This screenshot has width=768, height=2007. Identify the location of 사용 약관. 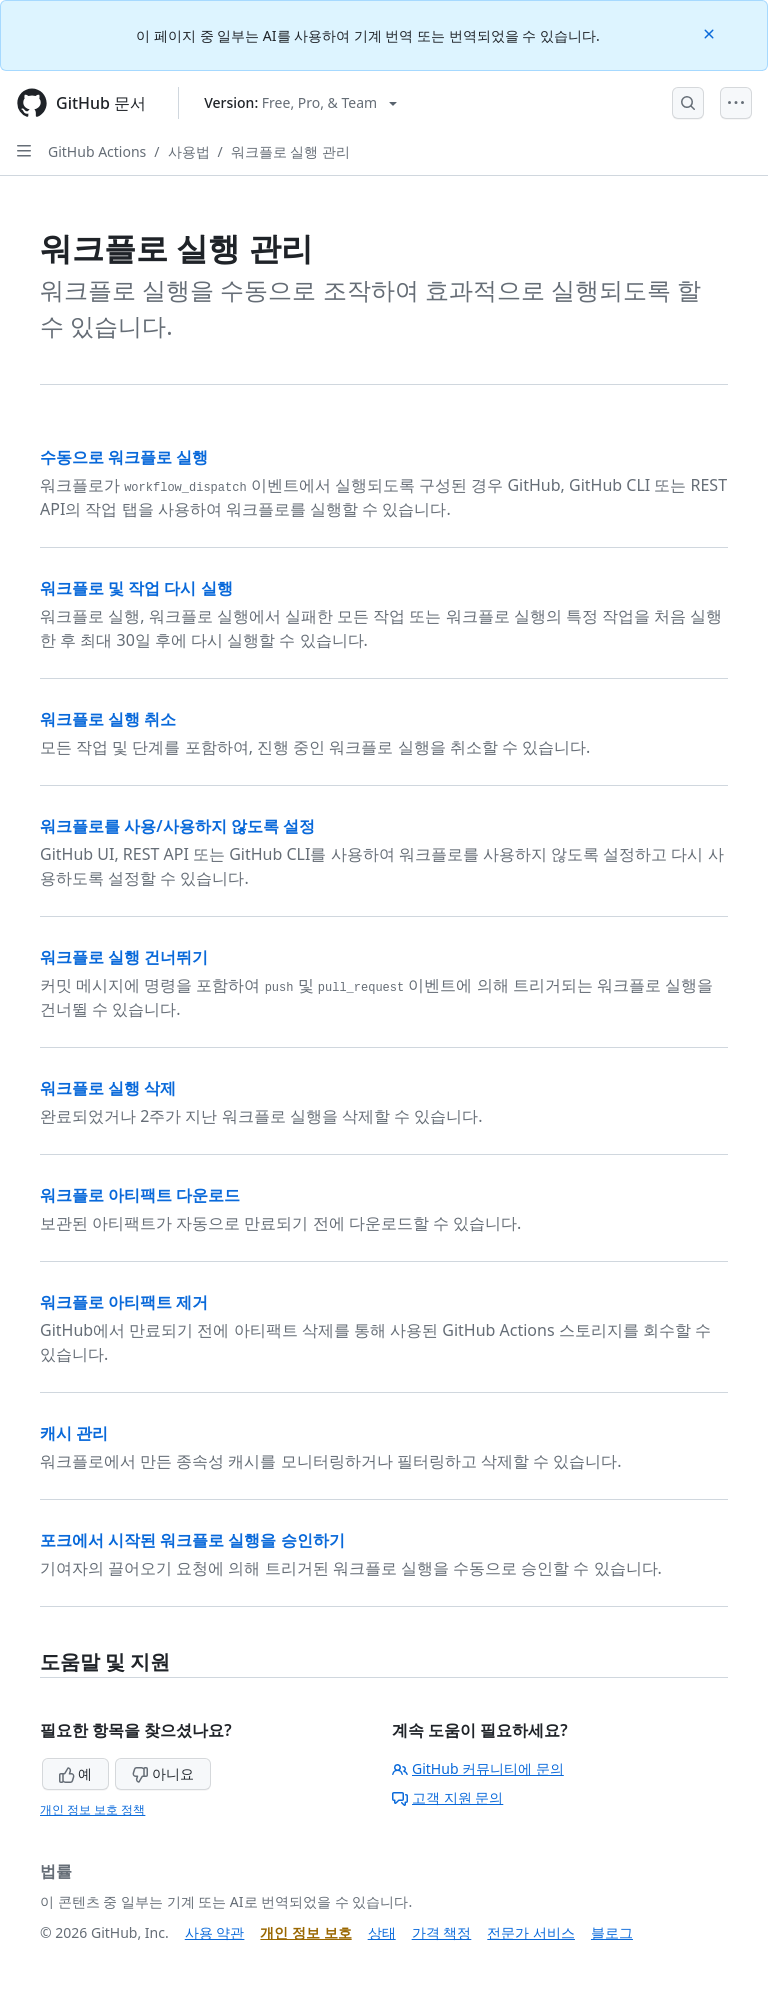
(215, 1932).